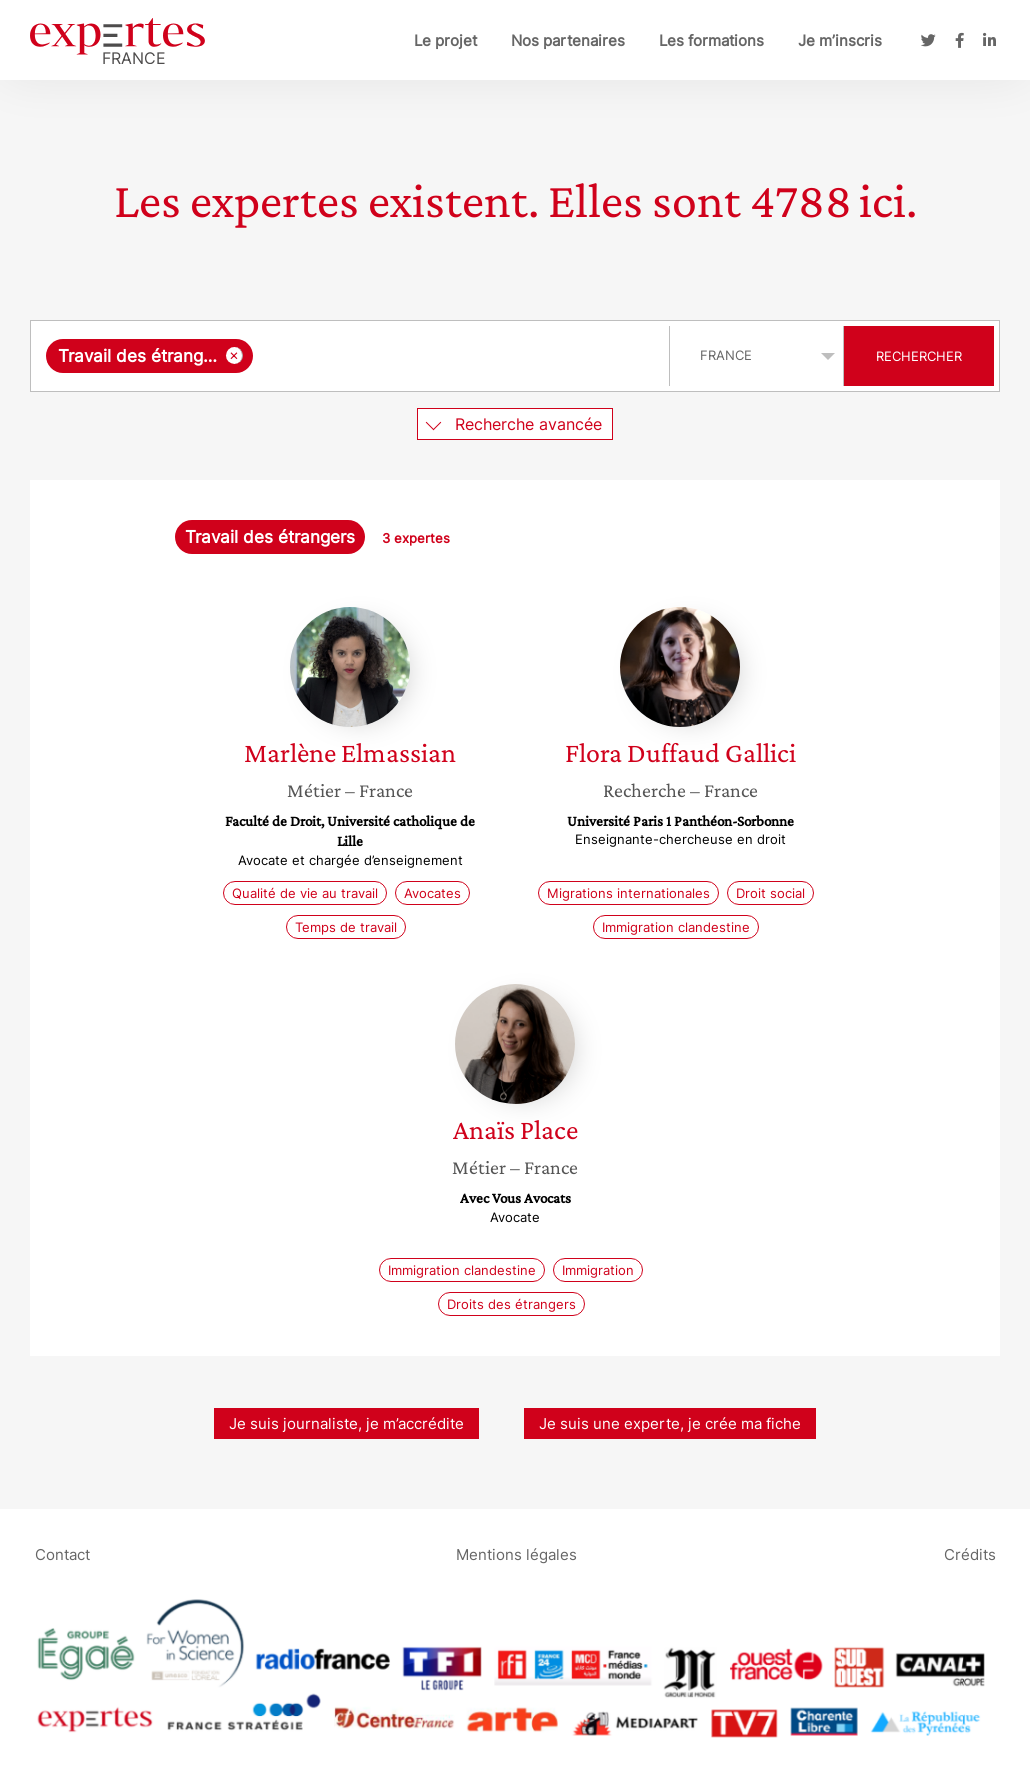 This screenshot has width=1030, height=1789. Describe the element at coordinates (568, 40) in the screenshot. I see `Nos partenaires` at that location.